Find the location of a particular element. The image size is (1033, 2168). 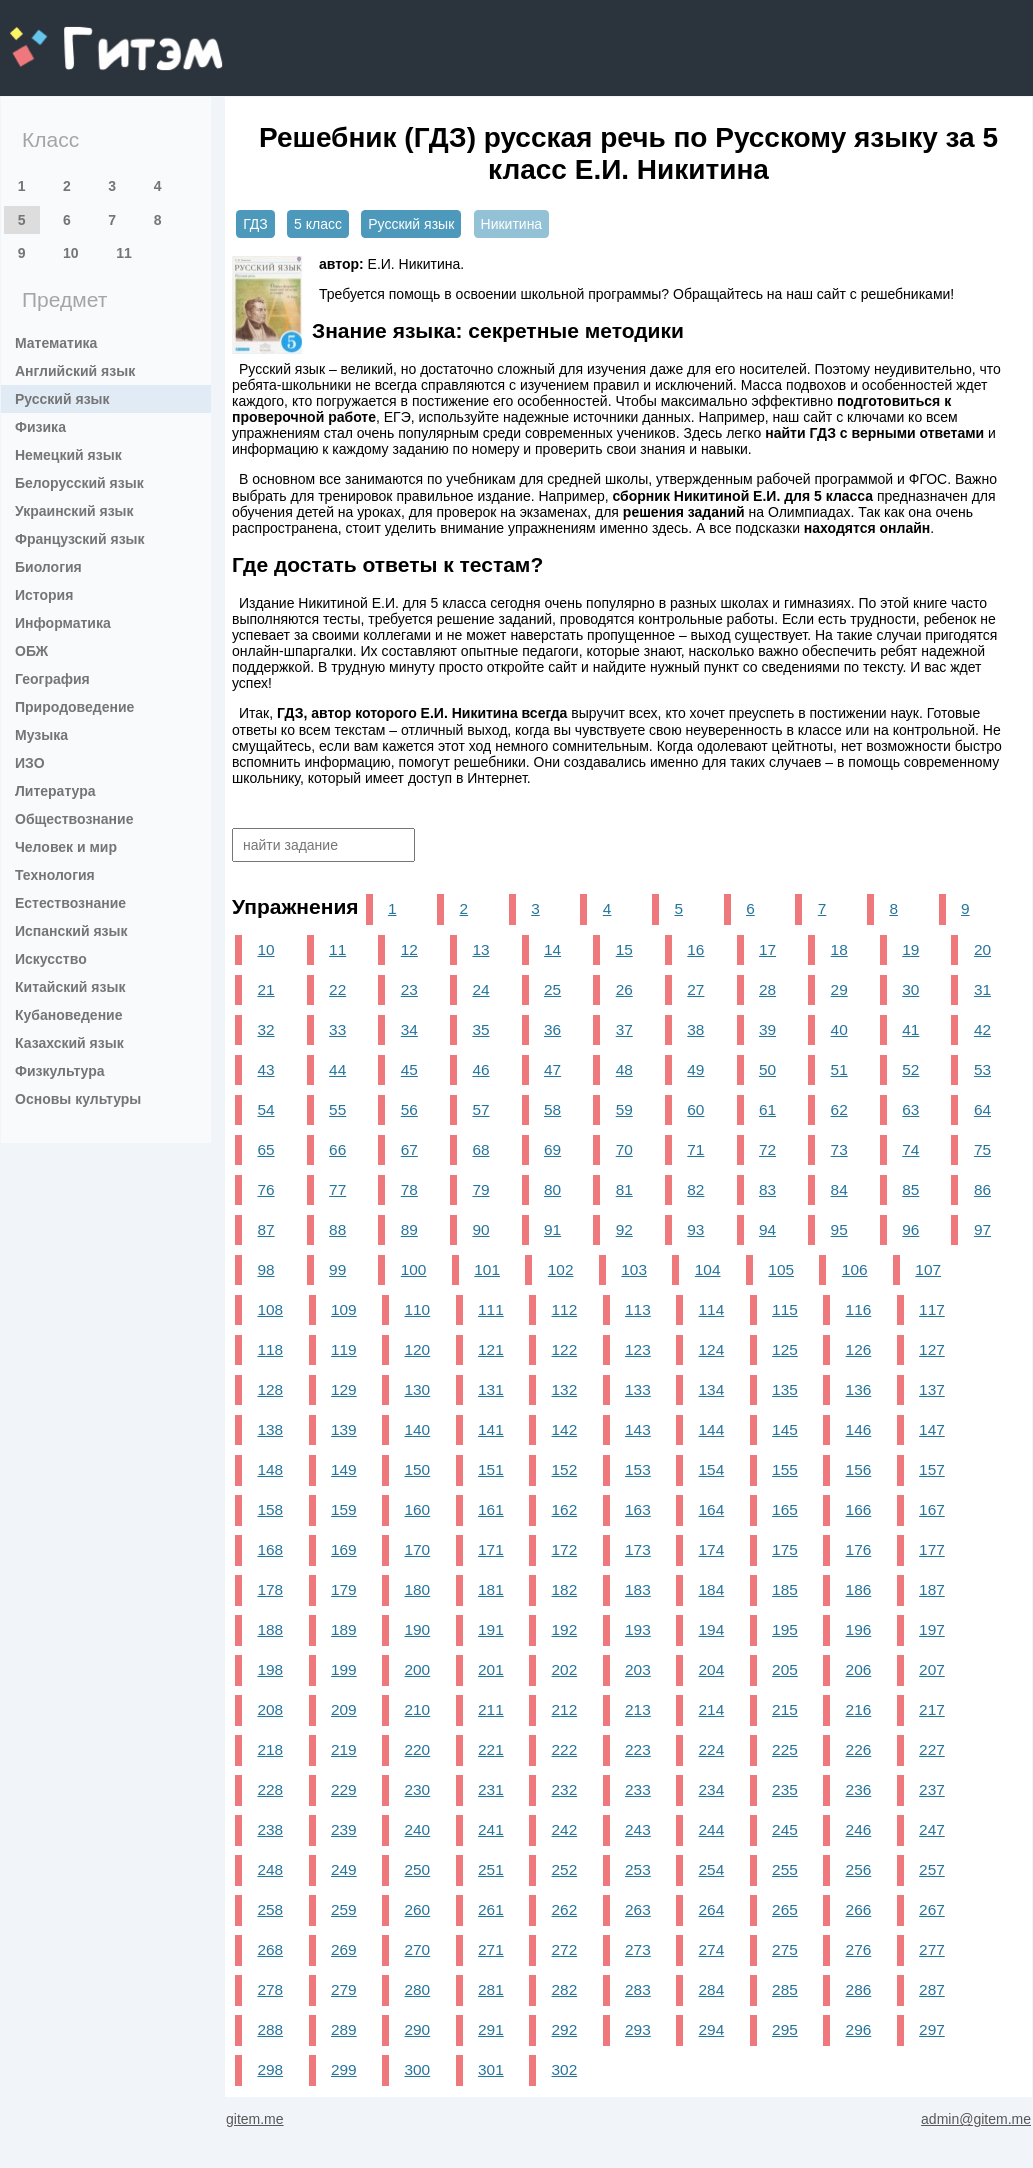

13 is located at coordinates (480, 949).